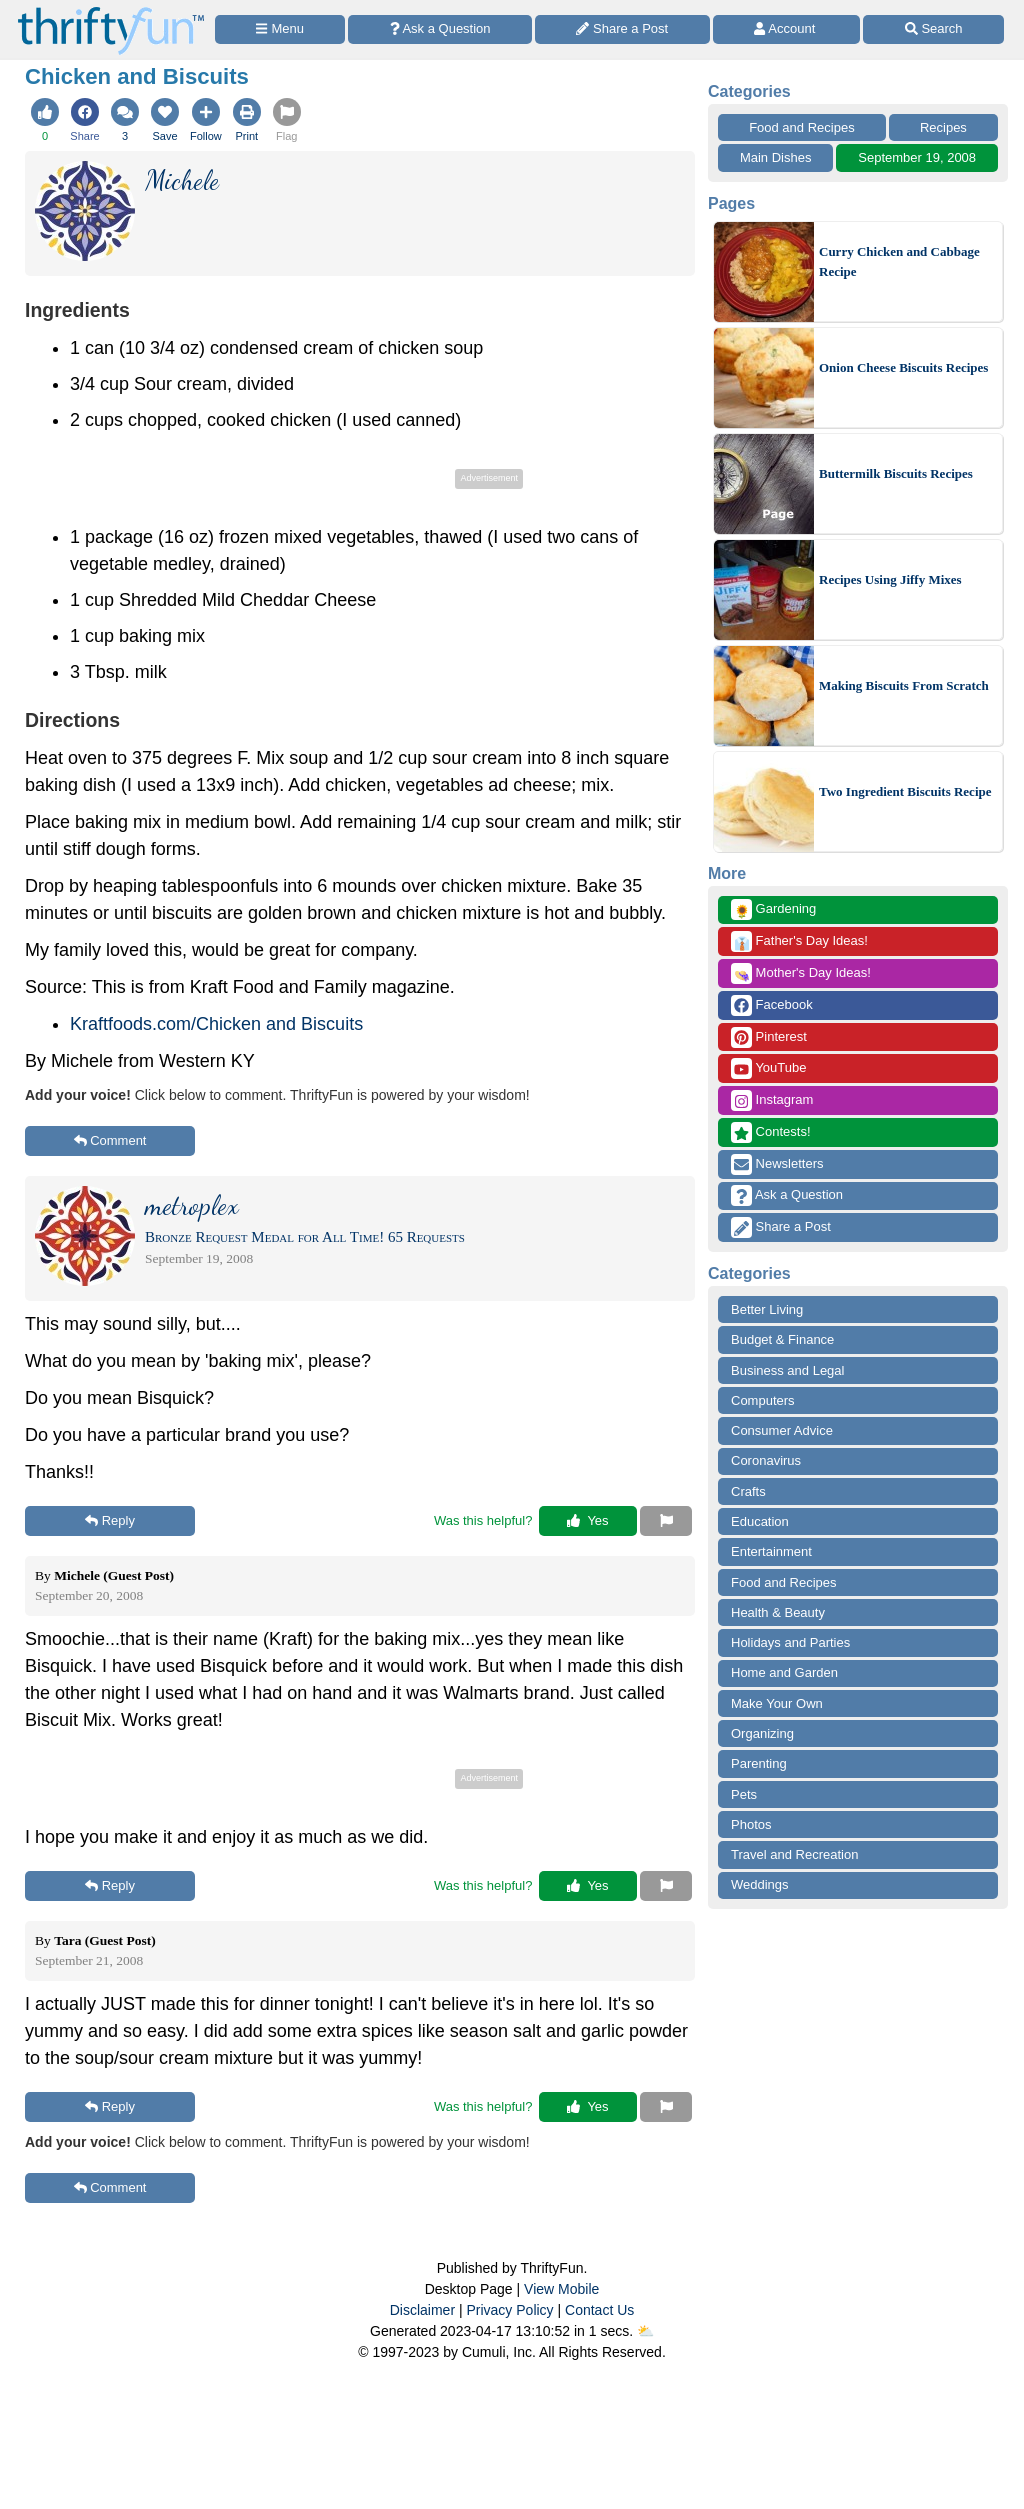  What do you see at coordinates (110, 1520) in the screenshot?
I see `Reply` at bounding box center [110, 1520].